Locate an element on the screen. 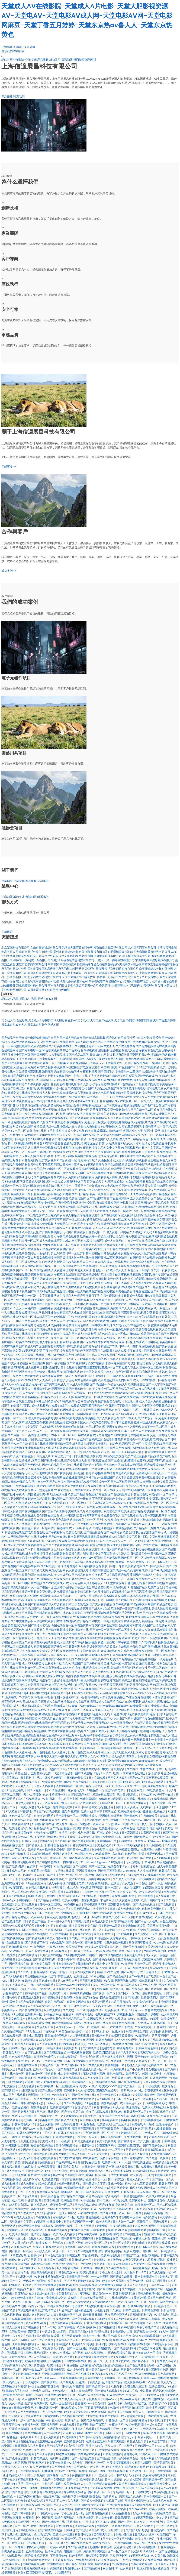 This screenshot has width=180, height=2576. 精品夜插视频 is located at coordinates (42, 1646).